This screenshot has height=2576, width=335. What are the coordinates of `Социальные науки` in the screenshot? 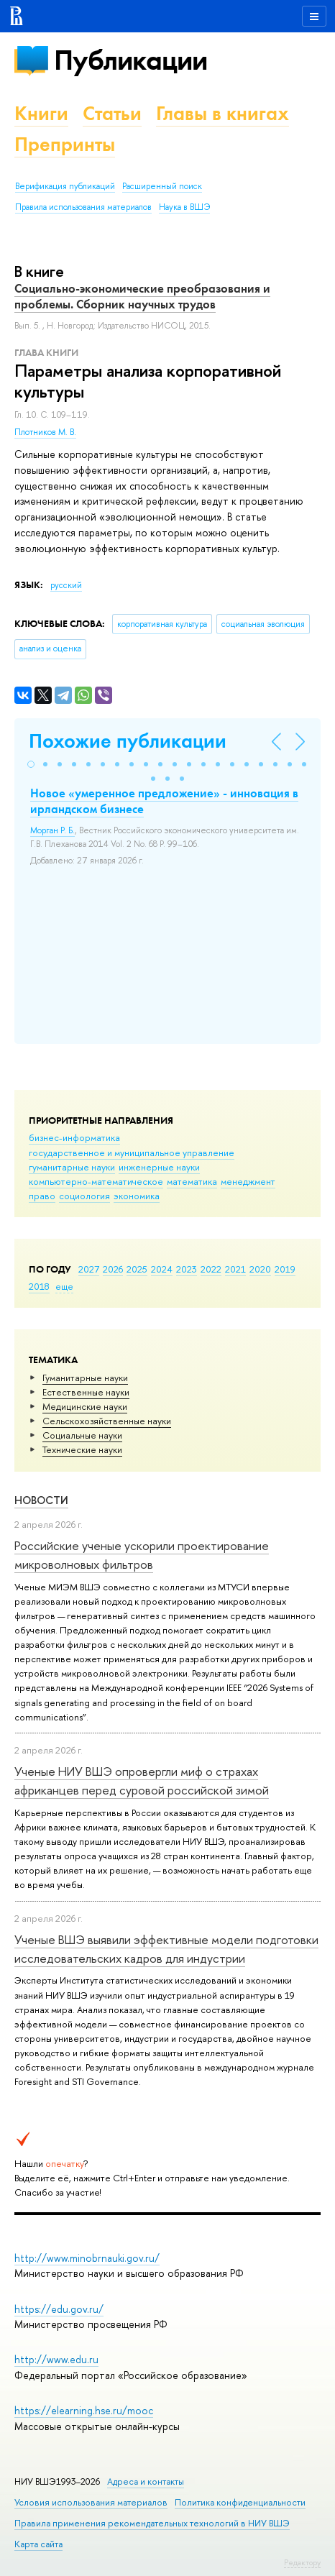 It's located at (82, 1435).